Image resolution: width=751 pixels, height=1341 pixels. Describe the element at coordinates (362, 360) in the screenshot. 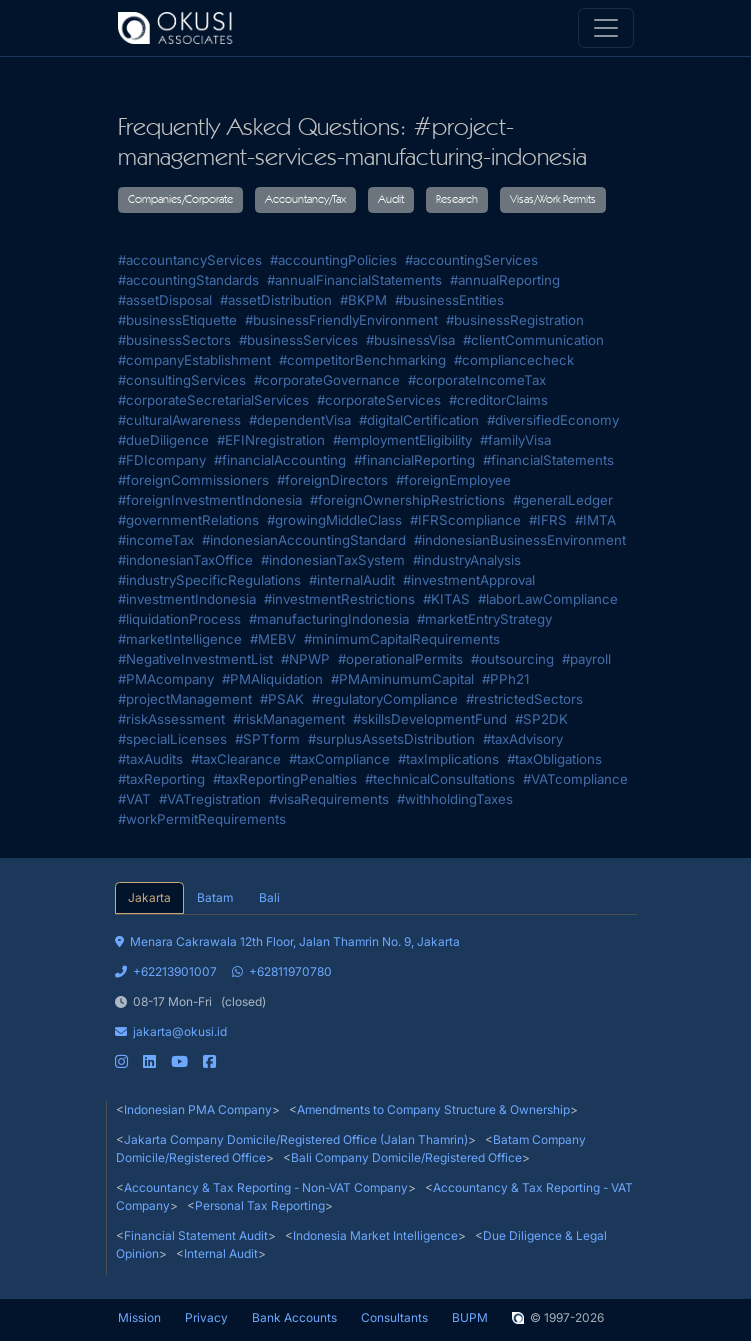

I see `#competitorBenchmarking` at that location.